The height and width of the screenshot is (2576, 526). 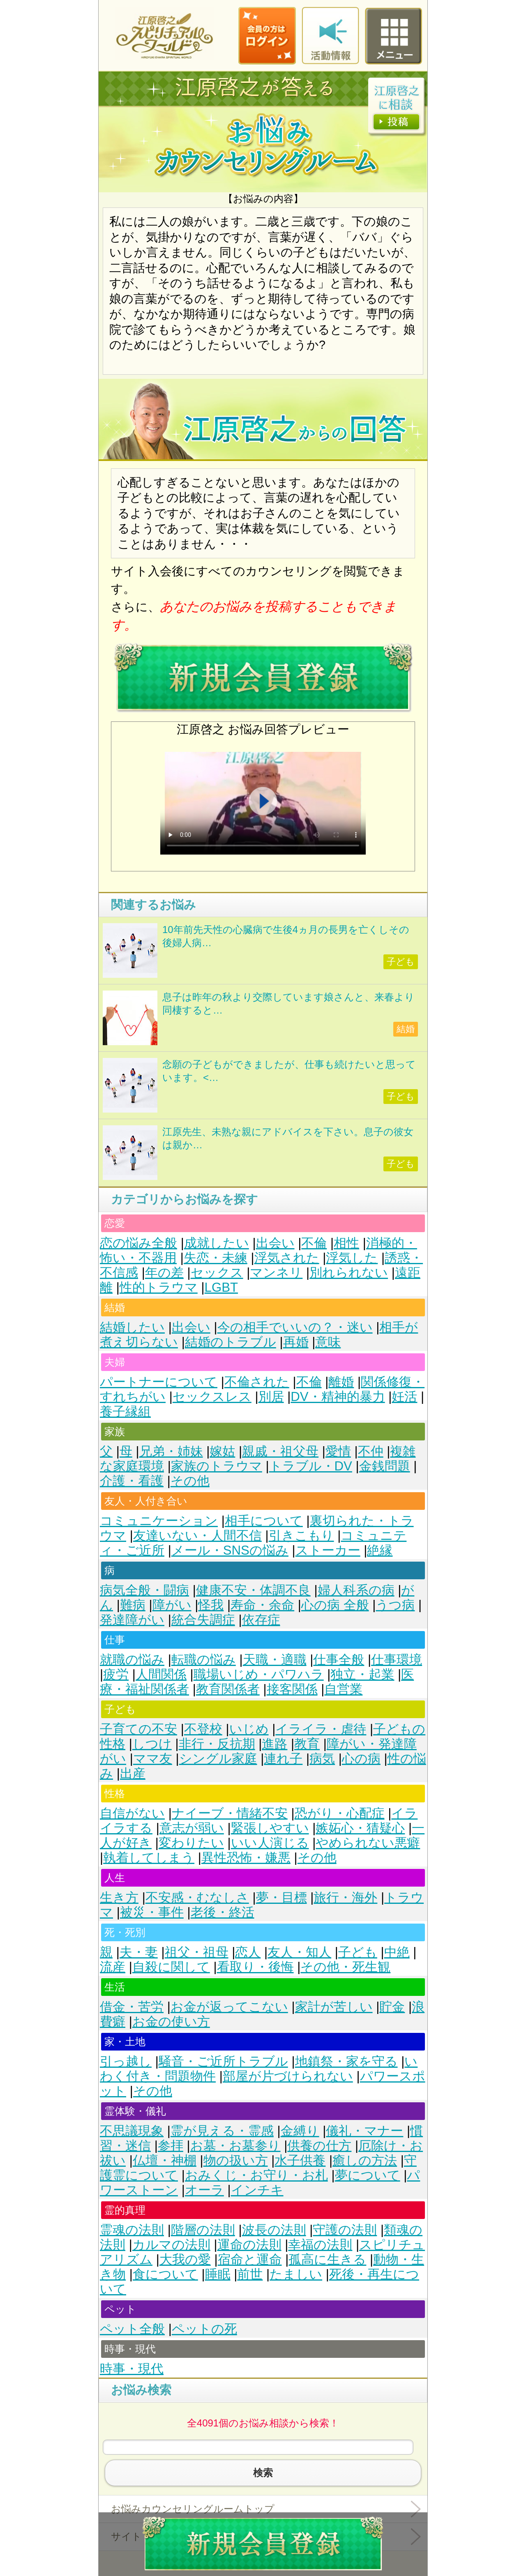 What do you see at coordinates (396, 1659) in the screenshot?
I see `仕事環境` at bounding box center [396, 1659].